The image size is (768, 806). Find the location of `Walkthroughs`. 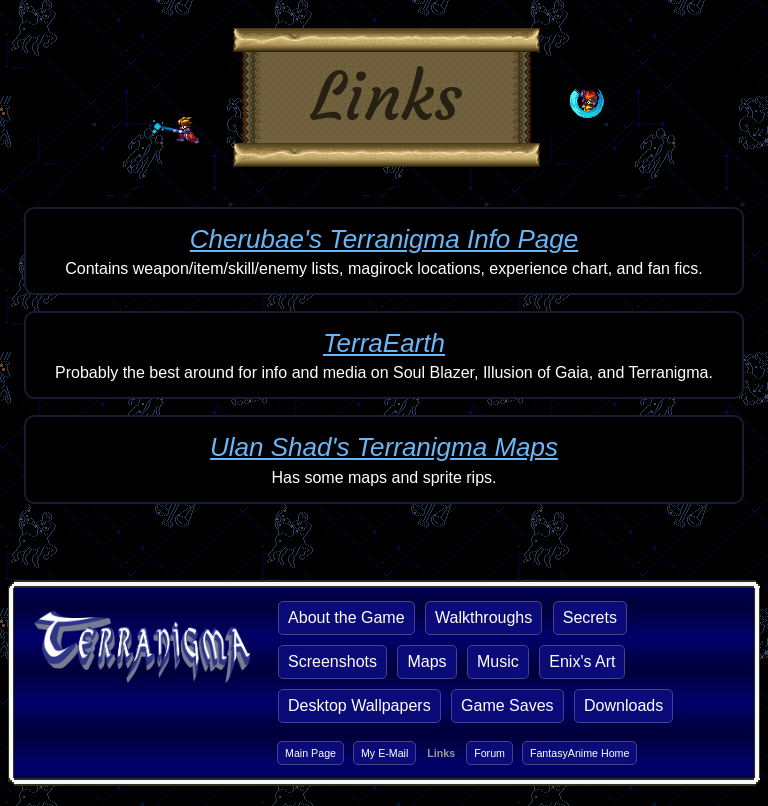

Walkthroughs is located at coordinates (483, 617).